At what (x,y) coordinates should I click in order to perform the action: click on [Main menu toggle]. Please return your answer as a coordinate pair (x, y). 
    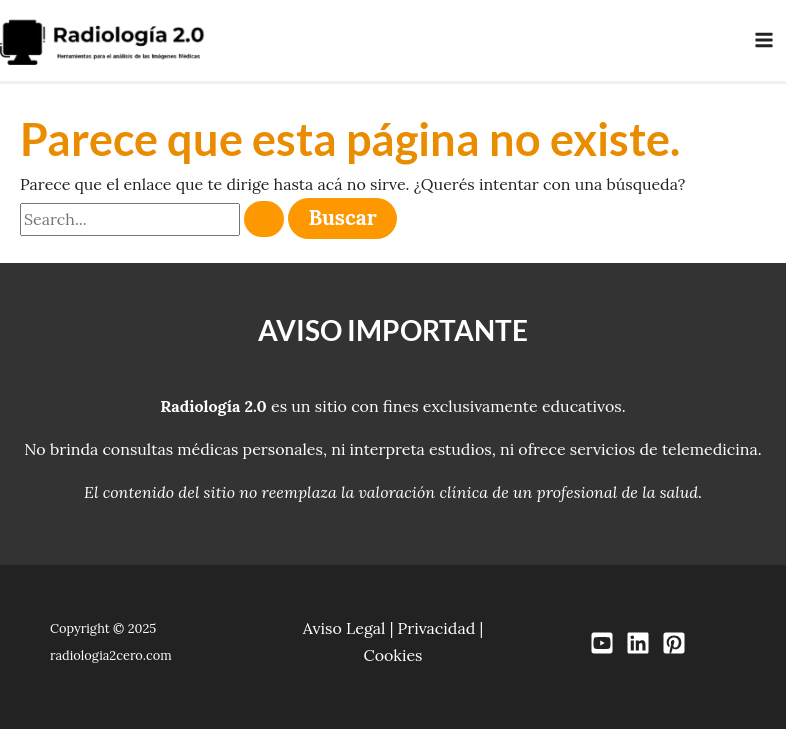
    Looking at the image, I should click on (764, 43).